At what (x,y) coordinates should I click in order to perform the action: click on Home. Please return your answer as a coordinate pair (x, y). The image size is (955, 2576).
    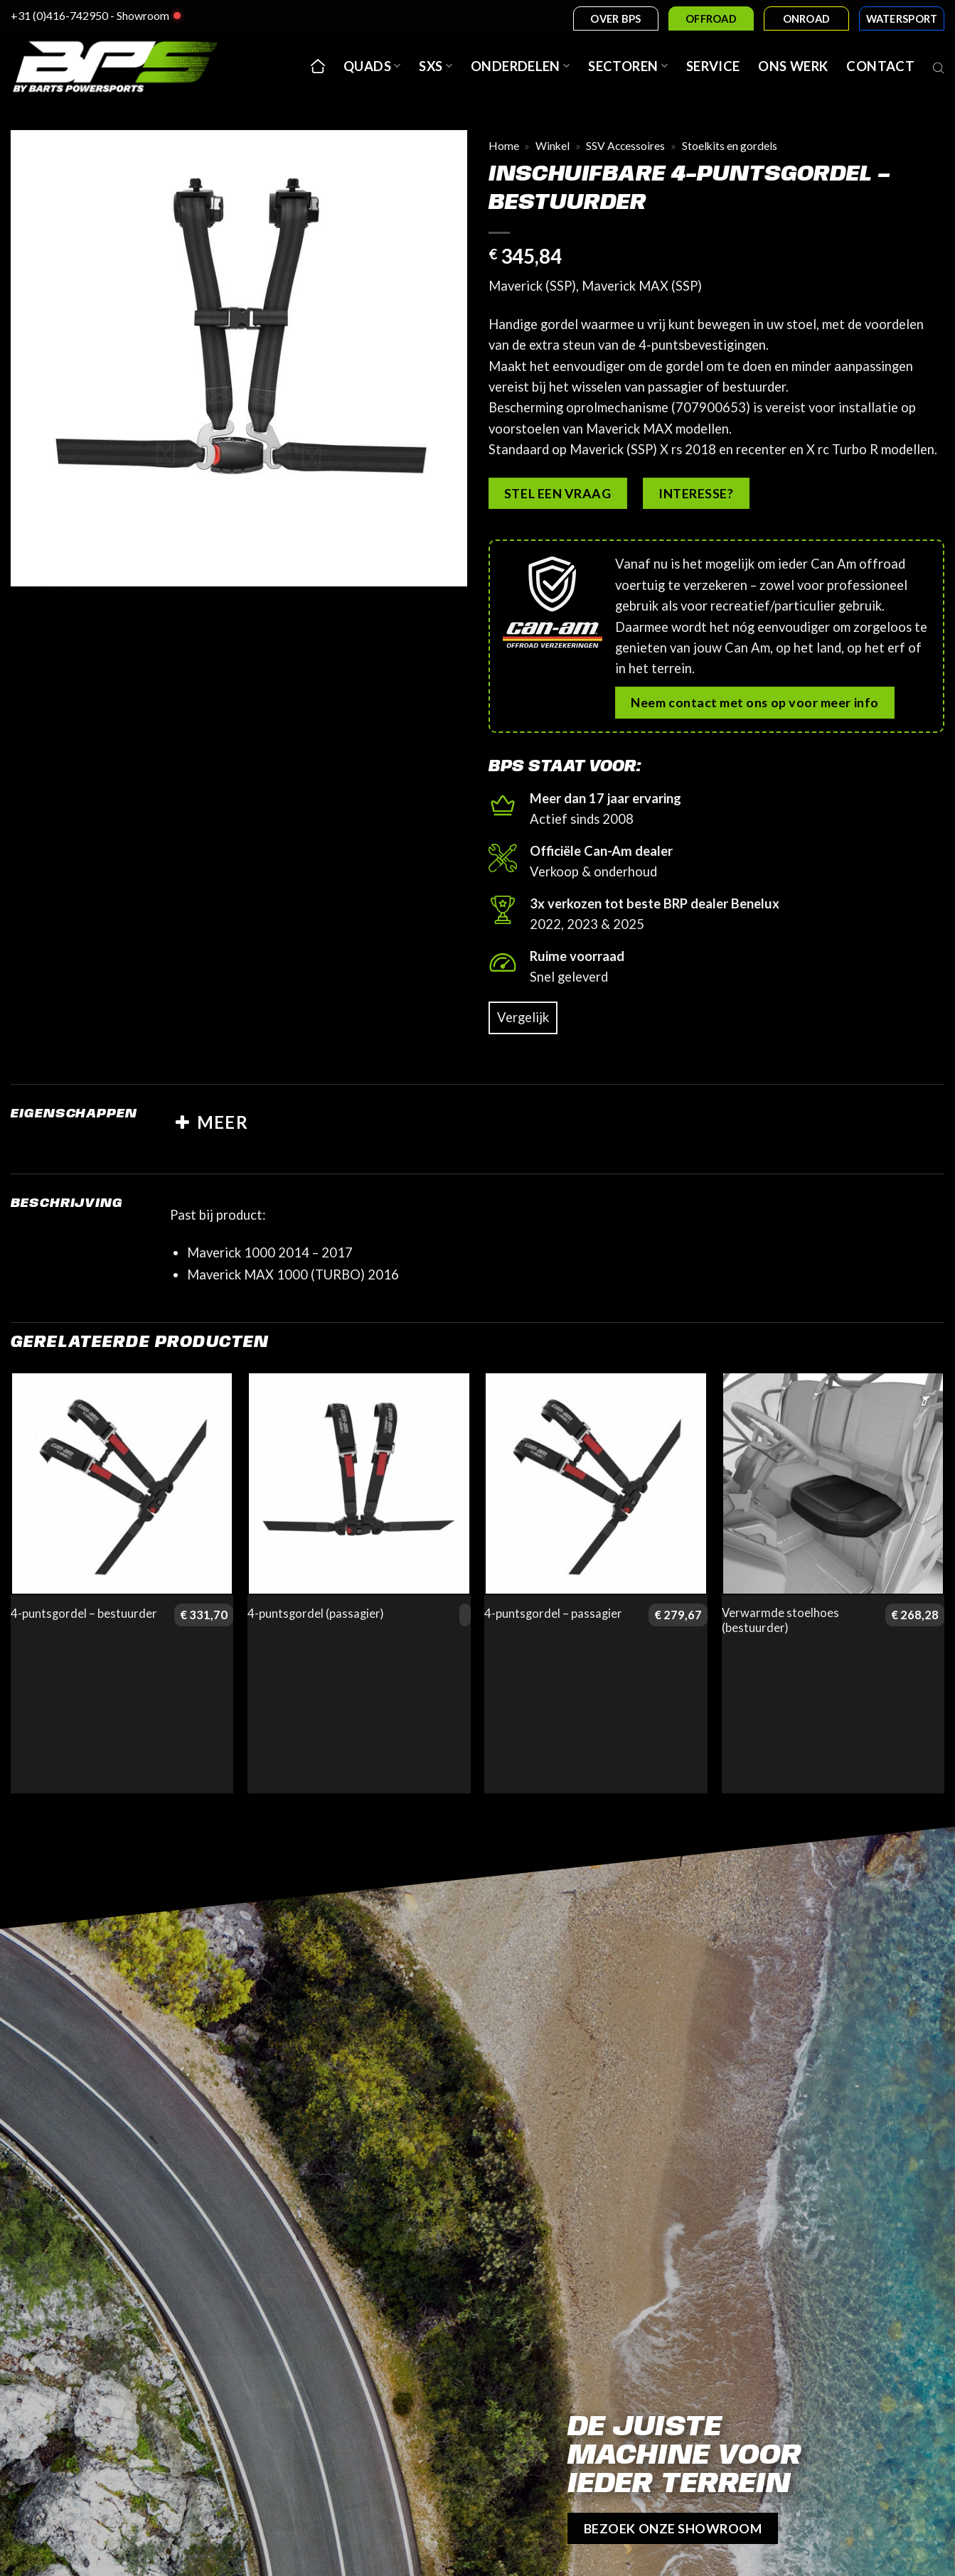
    Looking at the image, I should click on (504, 145).